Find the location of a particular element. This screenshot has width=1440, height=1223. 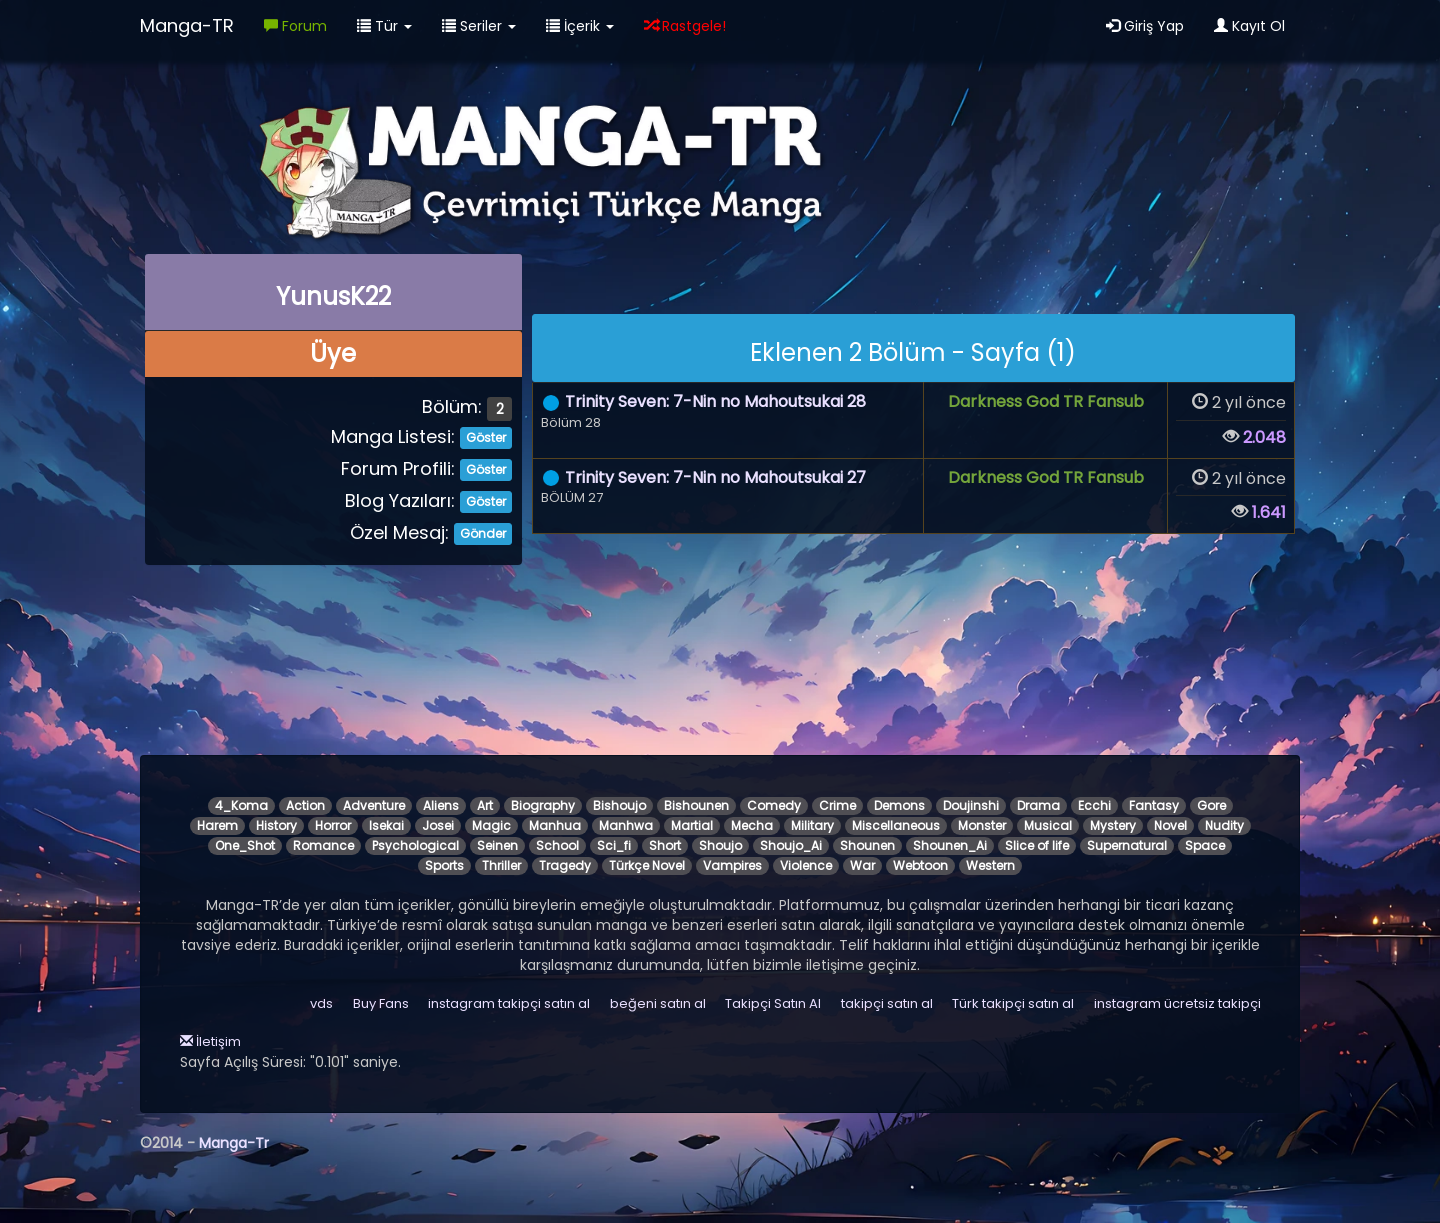

Kayıt Ol is located at coordinates (1249, 26).